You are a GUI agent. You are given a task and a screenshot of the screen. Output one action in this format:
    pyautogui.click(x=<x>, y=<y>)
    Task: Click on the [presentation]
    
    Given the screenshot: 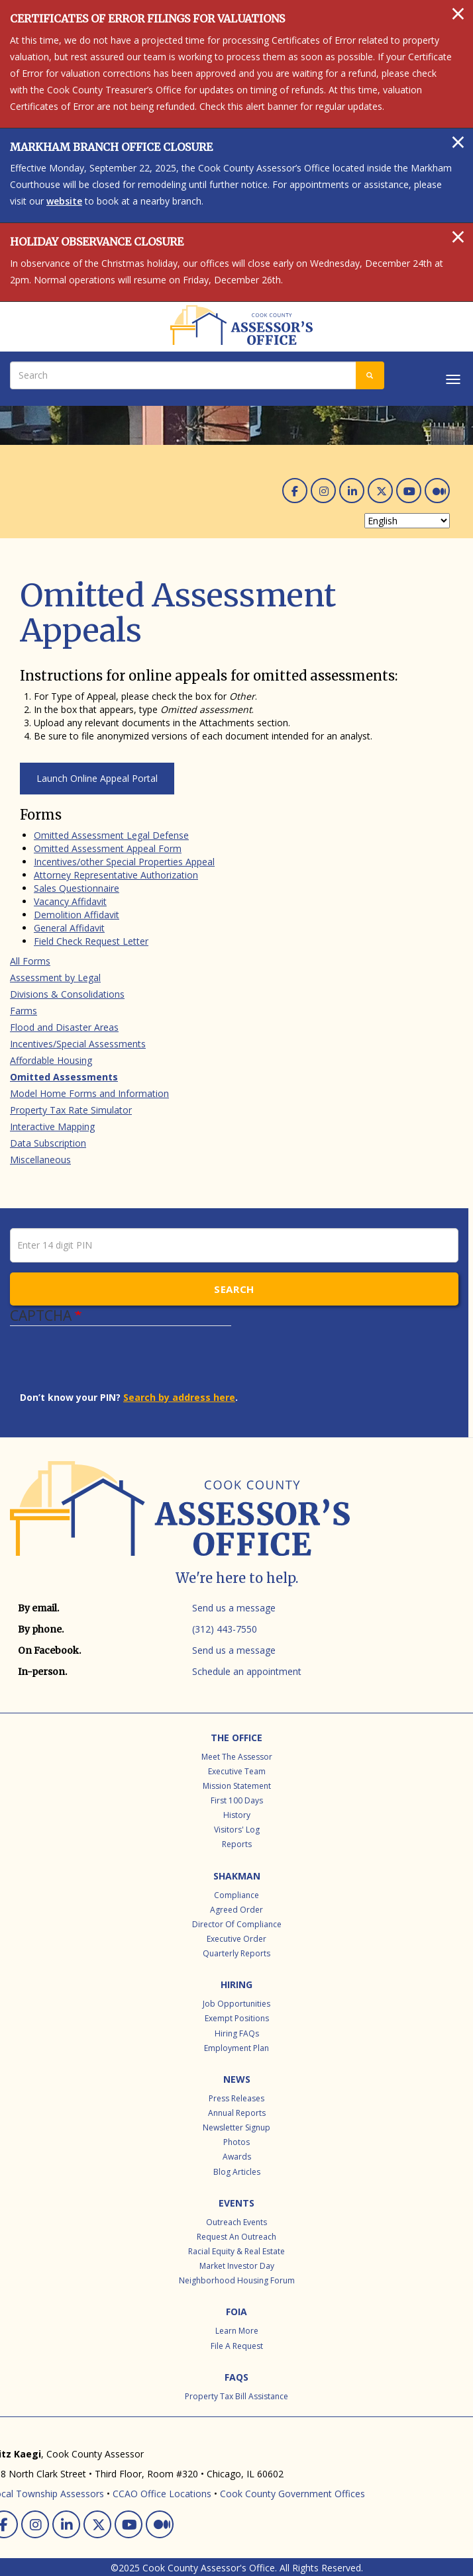 What is the action you would take?
    pyautogui.click(x=120, y=1365)
    